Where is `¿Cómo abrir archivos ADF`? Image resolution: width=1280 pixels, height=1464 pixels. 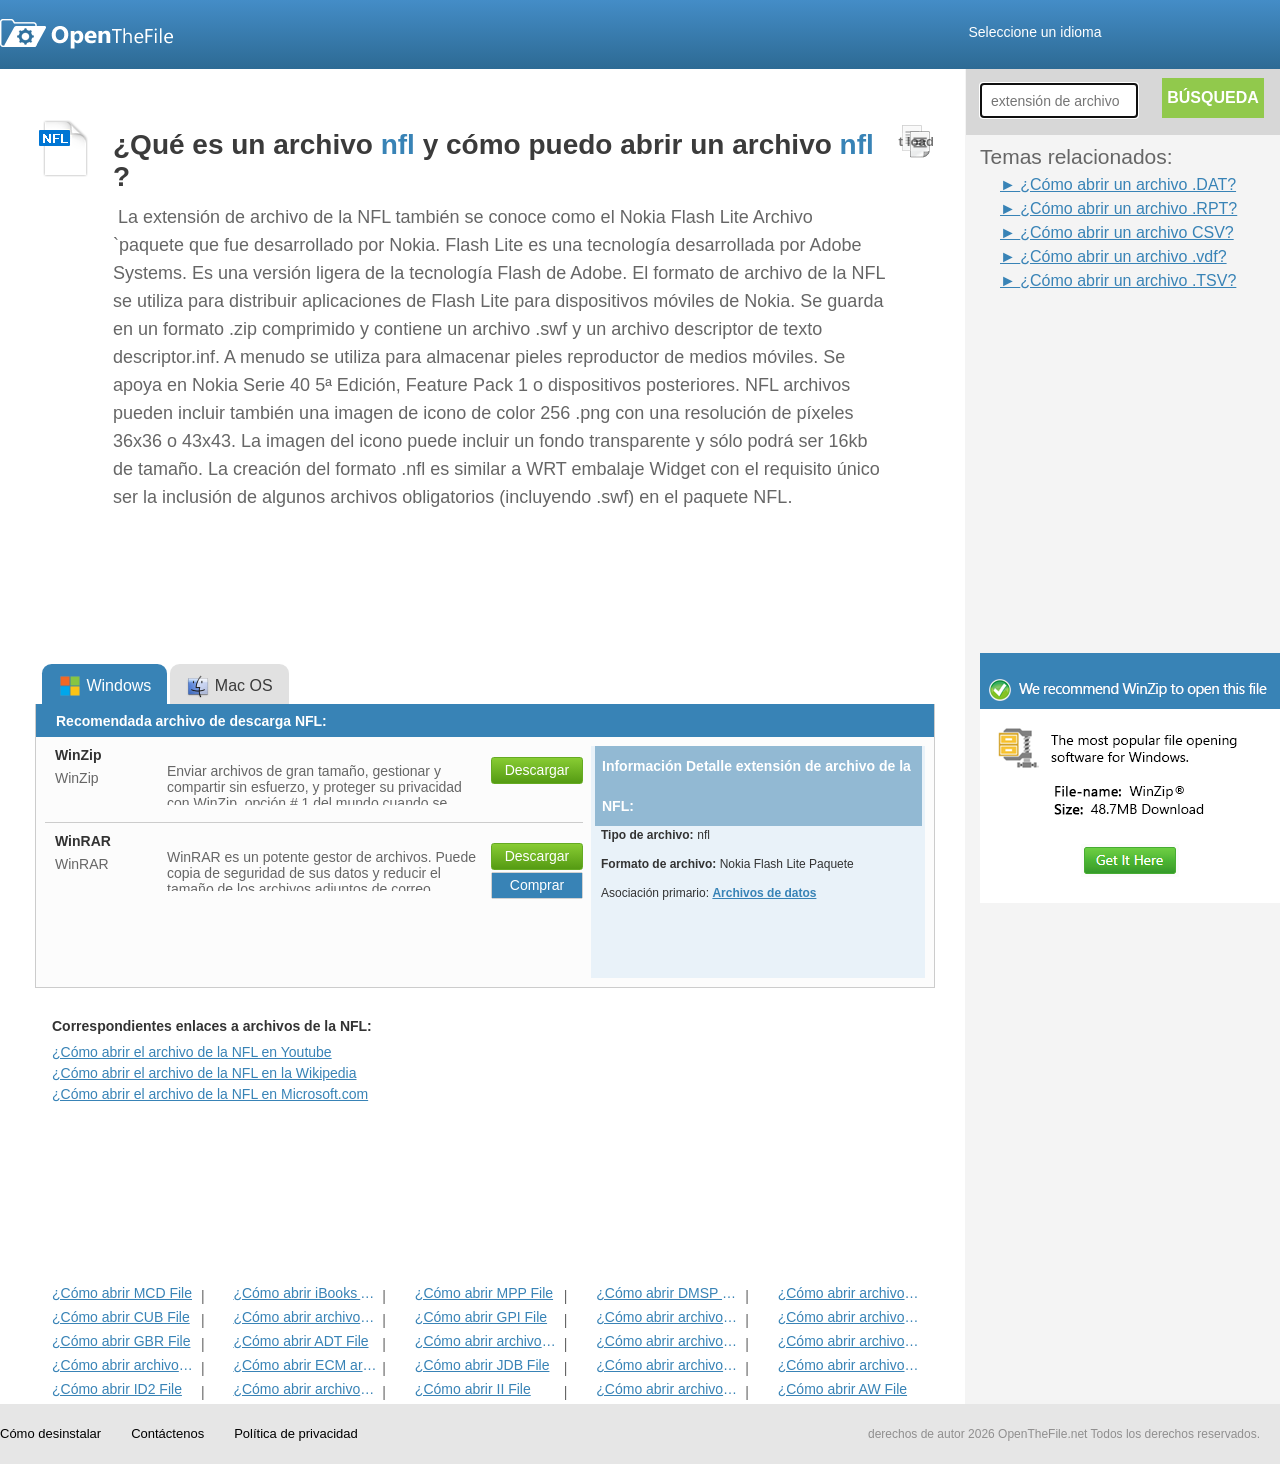
¿Cómo abrir archivos ADF is located at coordinates (850, 1293).